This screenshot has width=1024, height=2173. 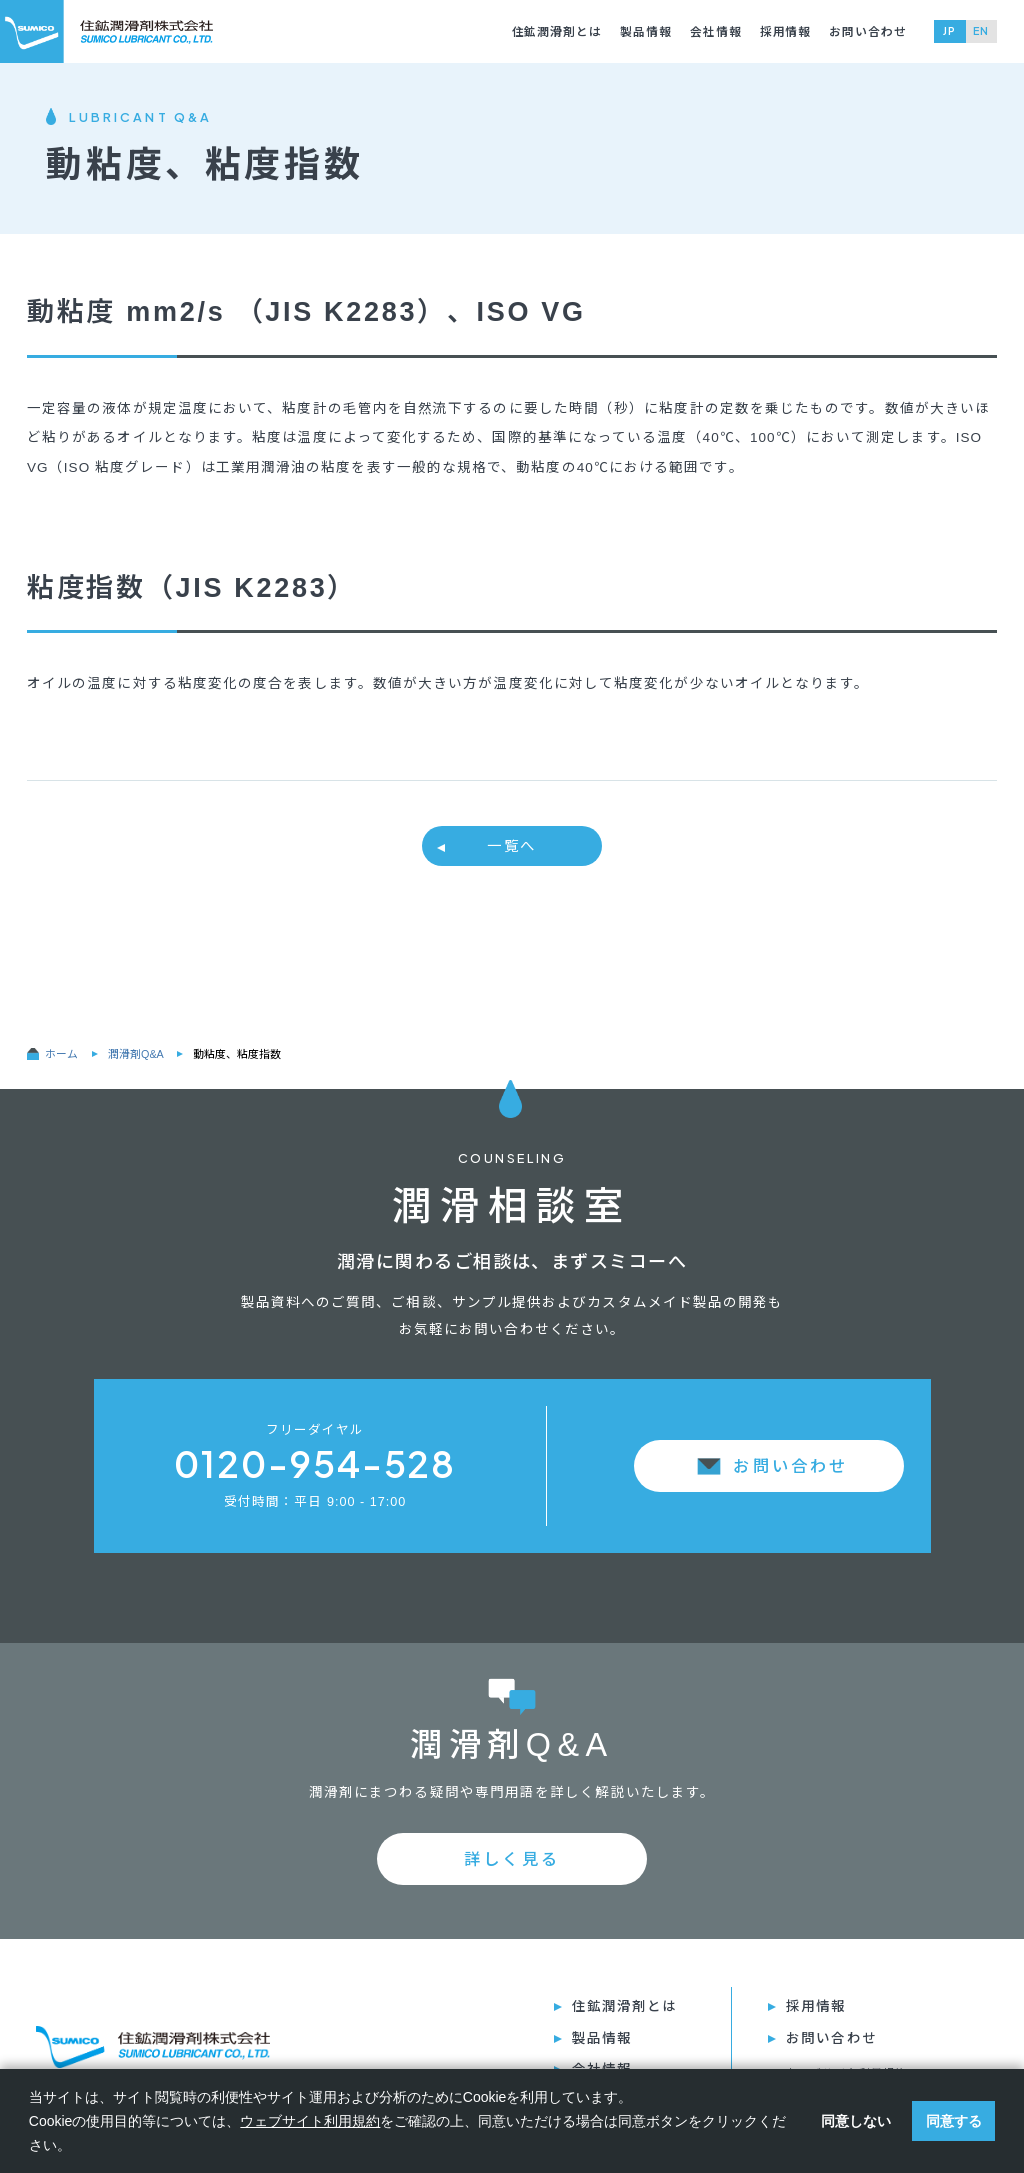 What do you see at coordinates (954, 2121) in the screenshot?
I see `同意する [button]` at bounding box center [954, 2121].